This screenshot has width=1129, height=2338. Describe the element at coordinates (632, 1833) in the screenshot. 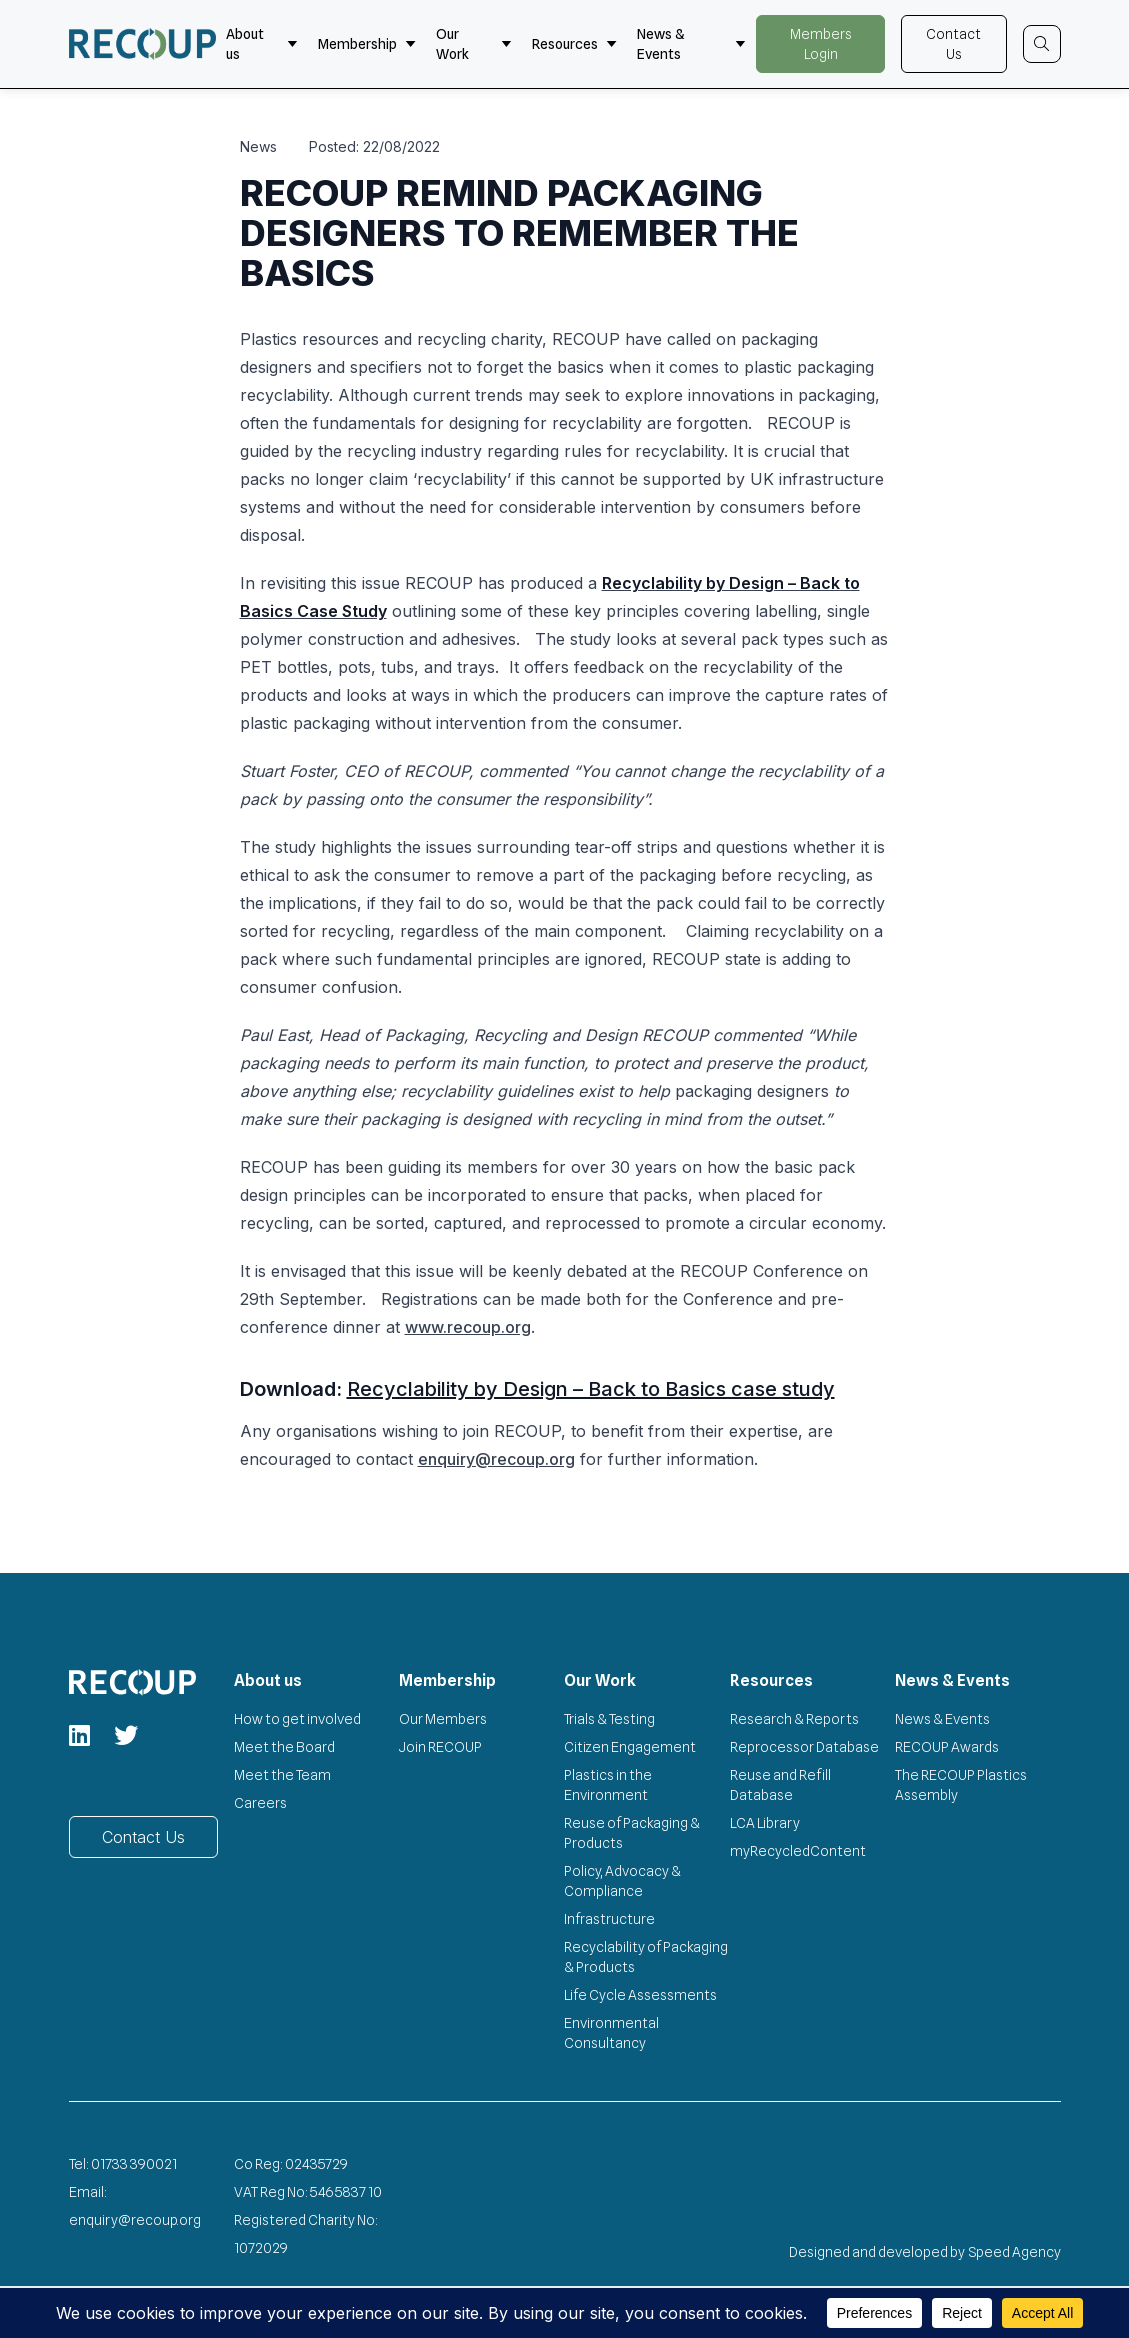

I see `Reuse of Packaging & Products` at that location.